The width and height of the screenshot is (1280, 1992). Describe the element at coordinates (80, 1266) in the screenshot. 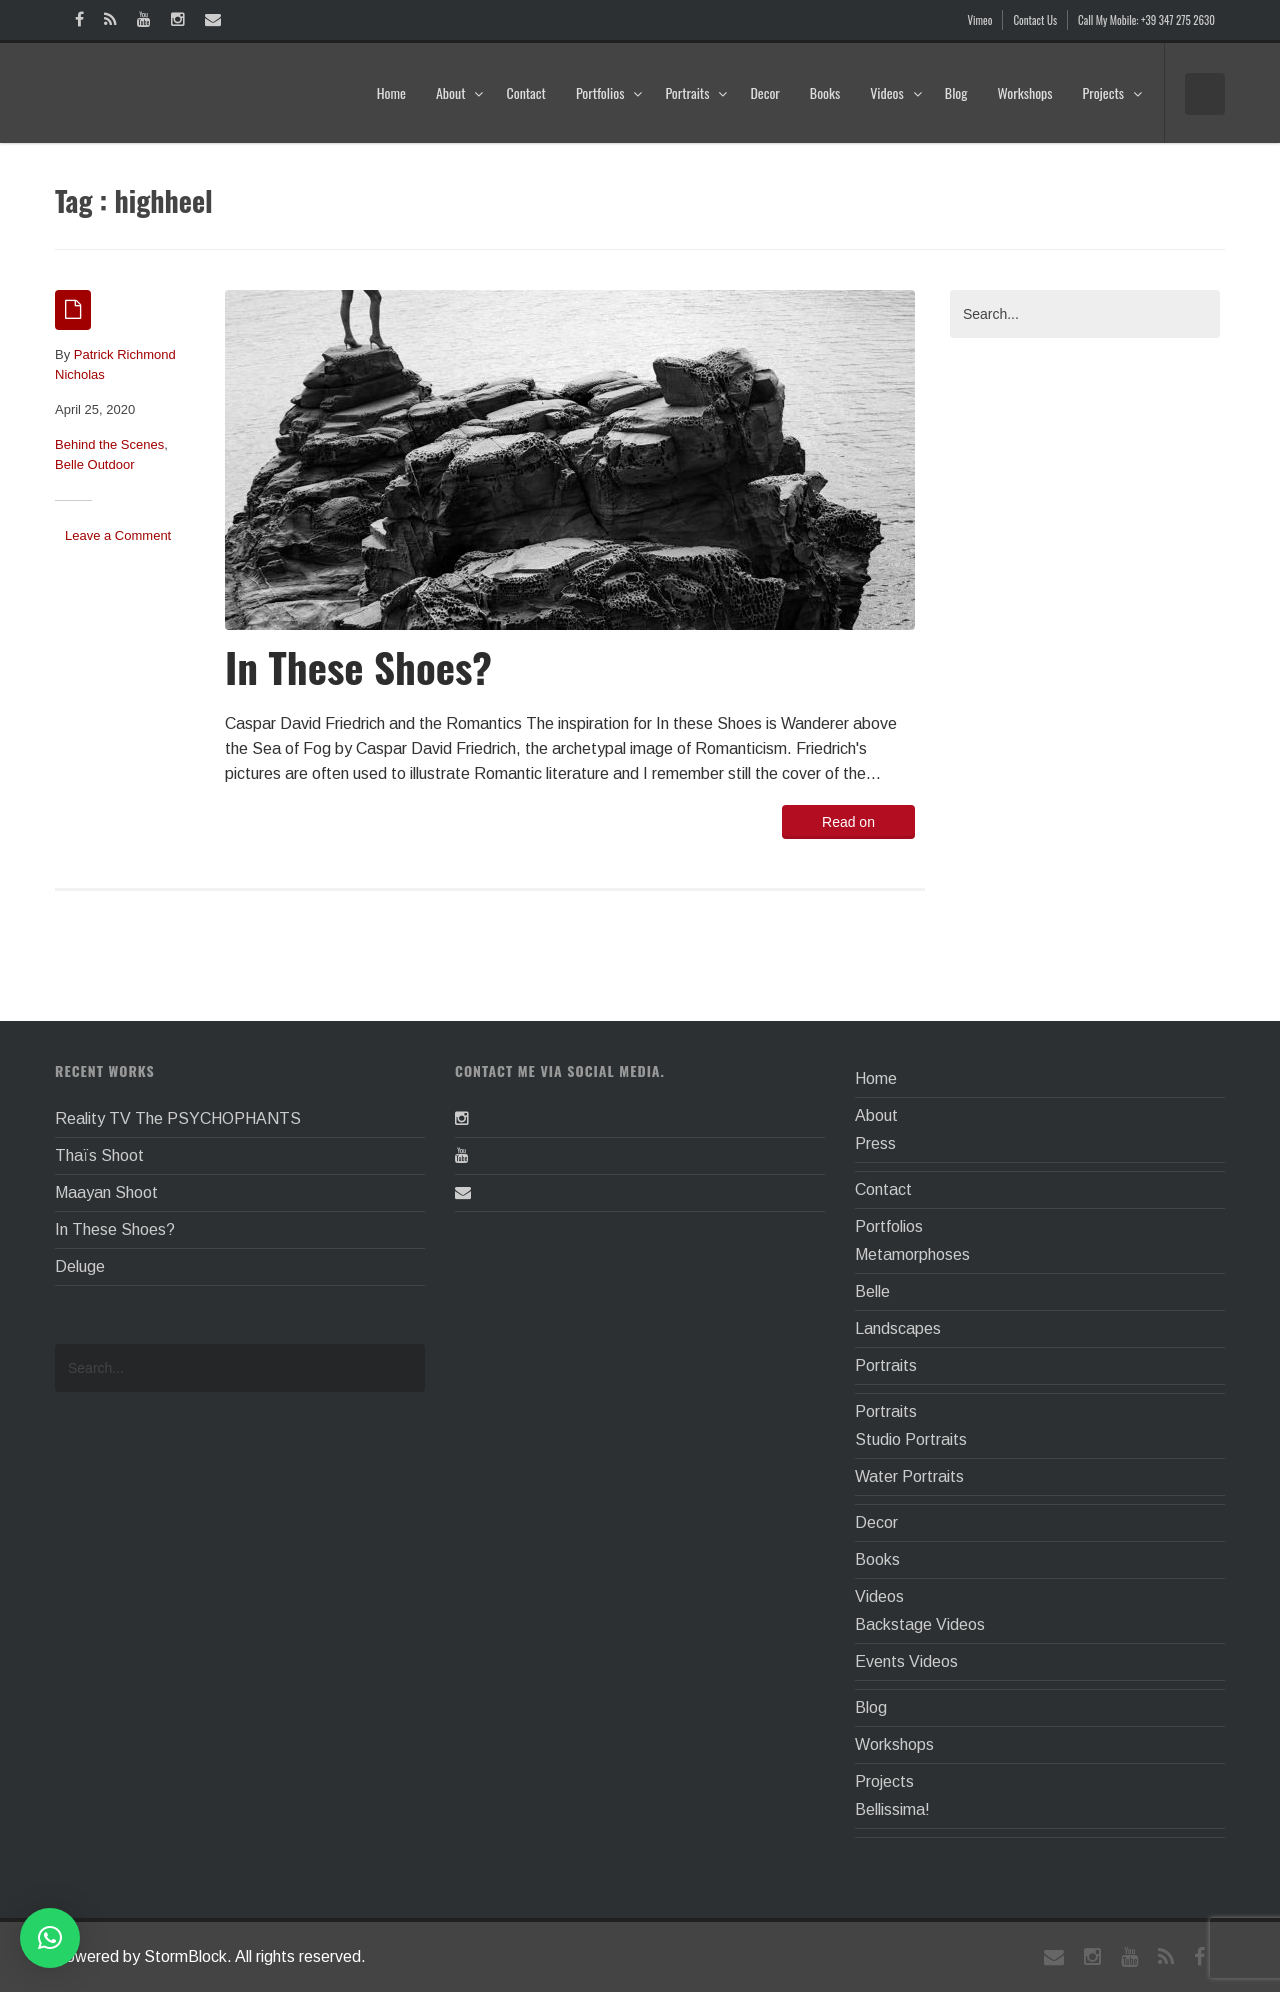

I see `Deluge` at that location.